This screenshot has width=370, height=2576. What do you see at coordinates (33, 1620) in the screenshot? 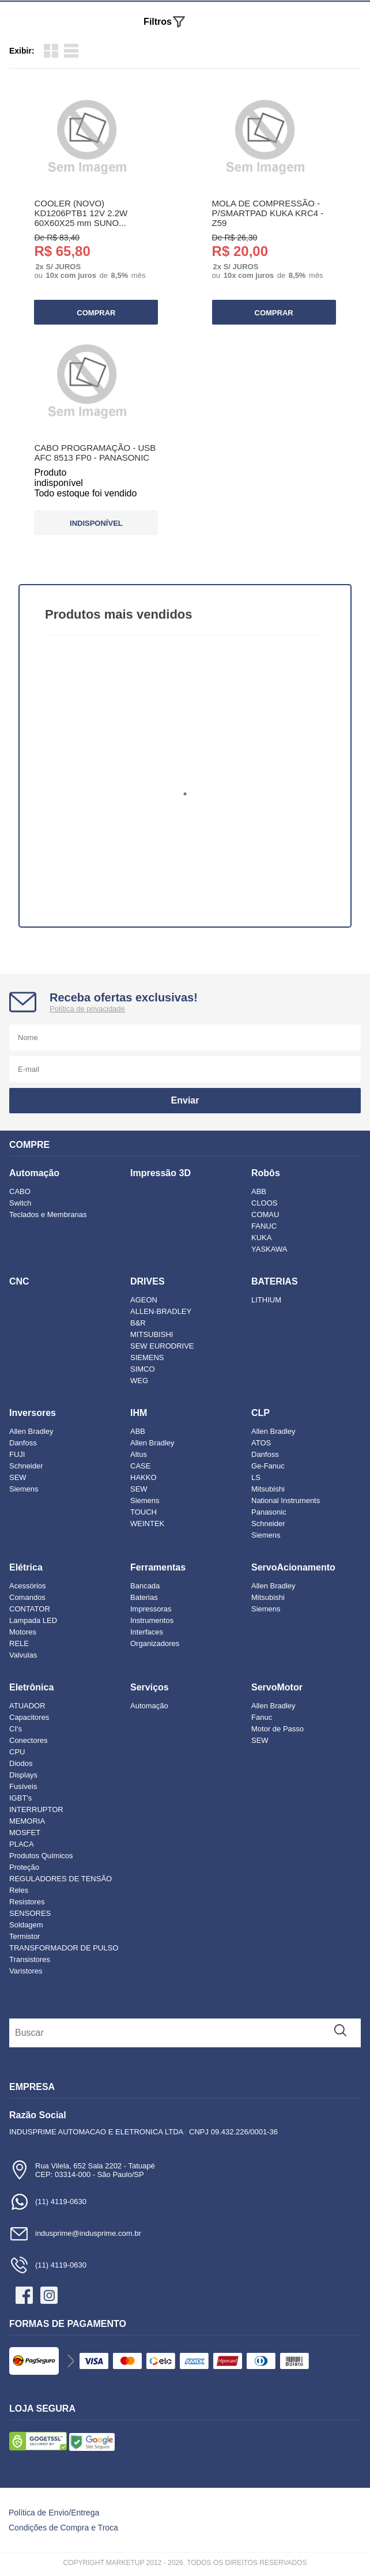
I see `Lampada LED` at bounding box center [33, 1620].